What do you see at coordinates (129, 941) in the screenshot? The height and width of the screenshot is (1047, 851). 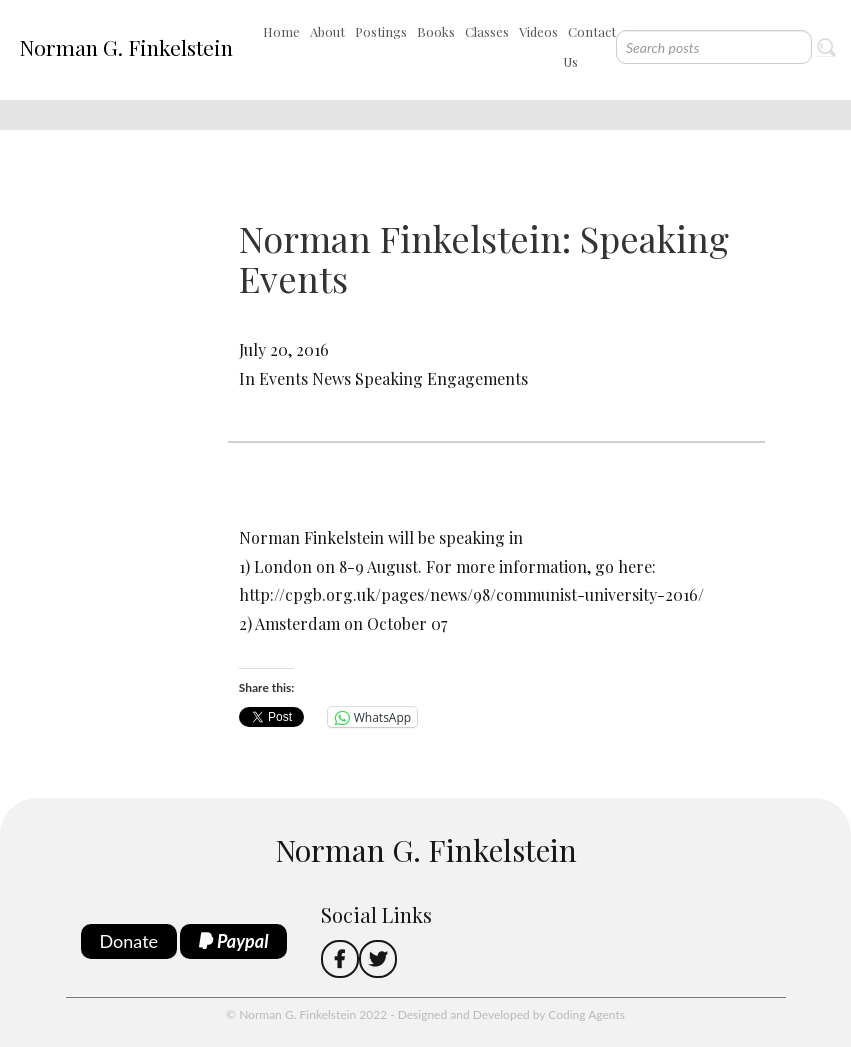 I see `Donate` at bounding box center [129, 941].